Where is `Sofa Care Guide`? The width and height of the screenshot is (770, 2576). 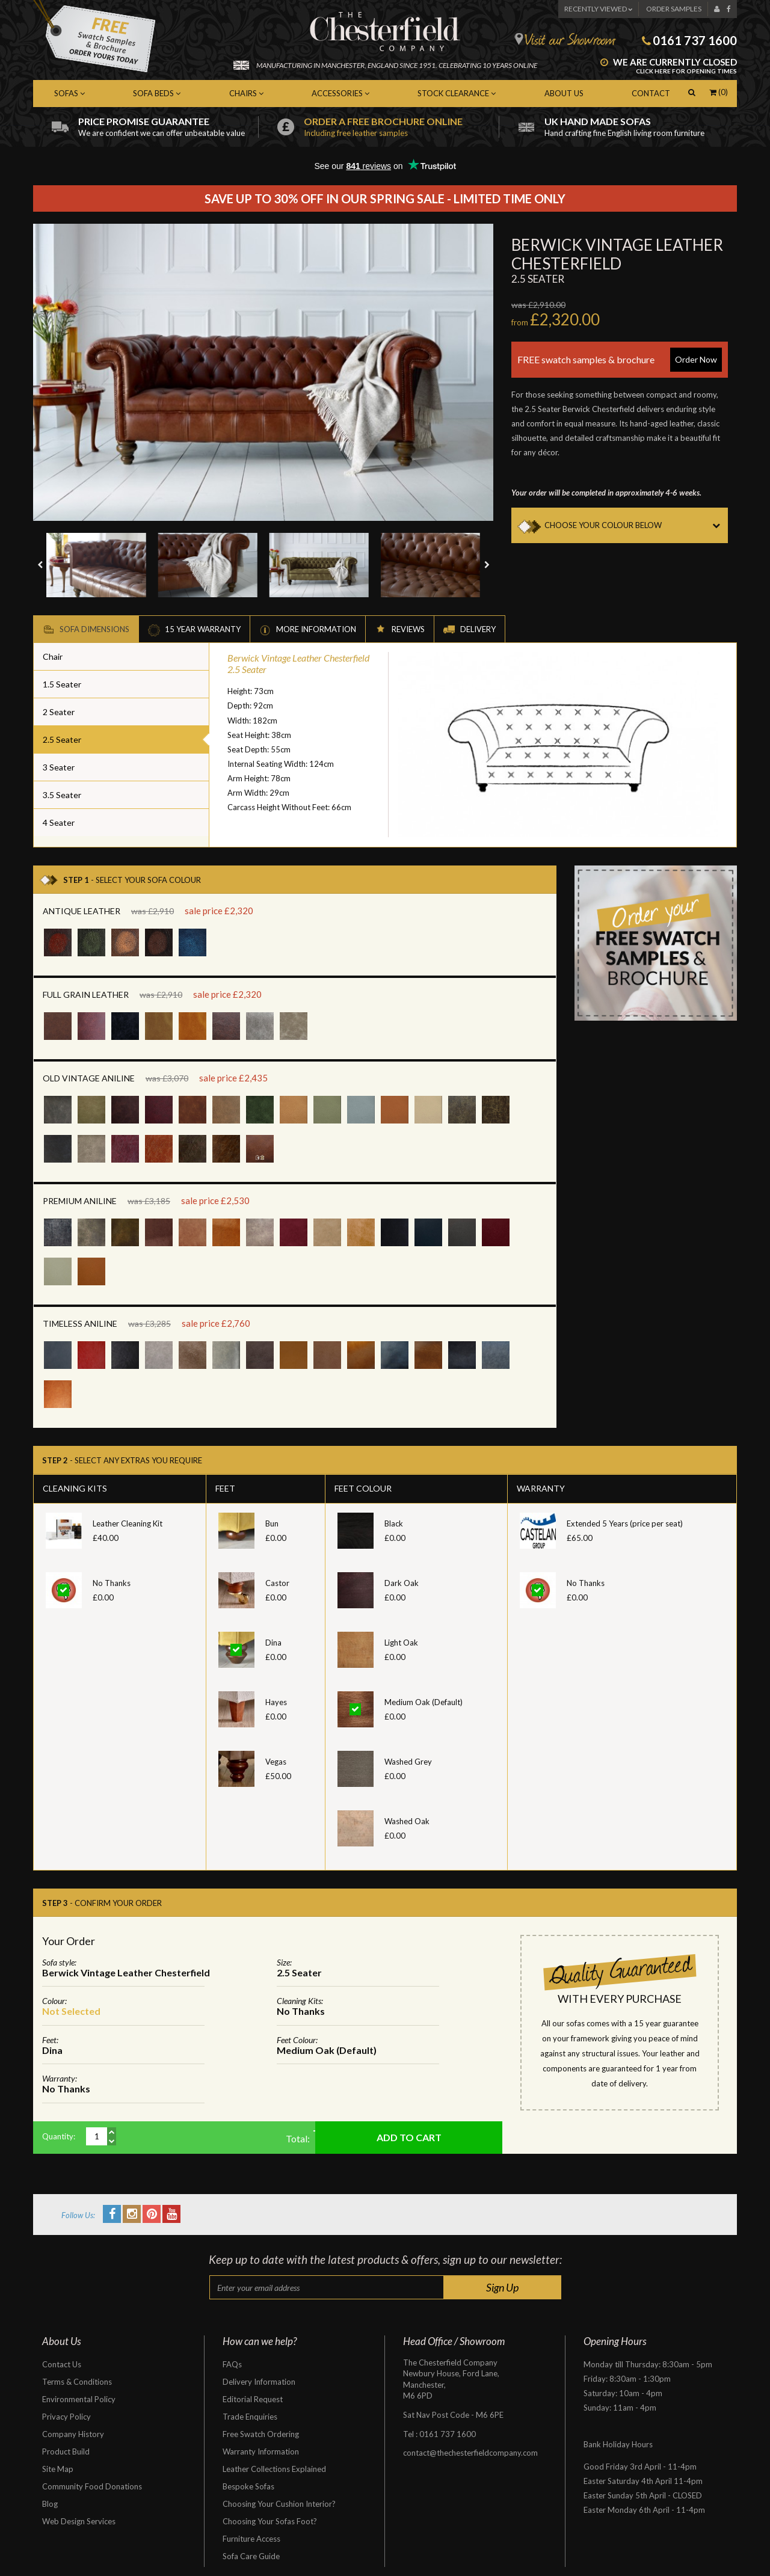
Sofa Care Guide is located at coordinates (251, 2556).